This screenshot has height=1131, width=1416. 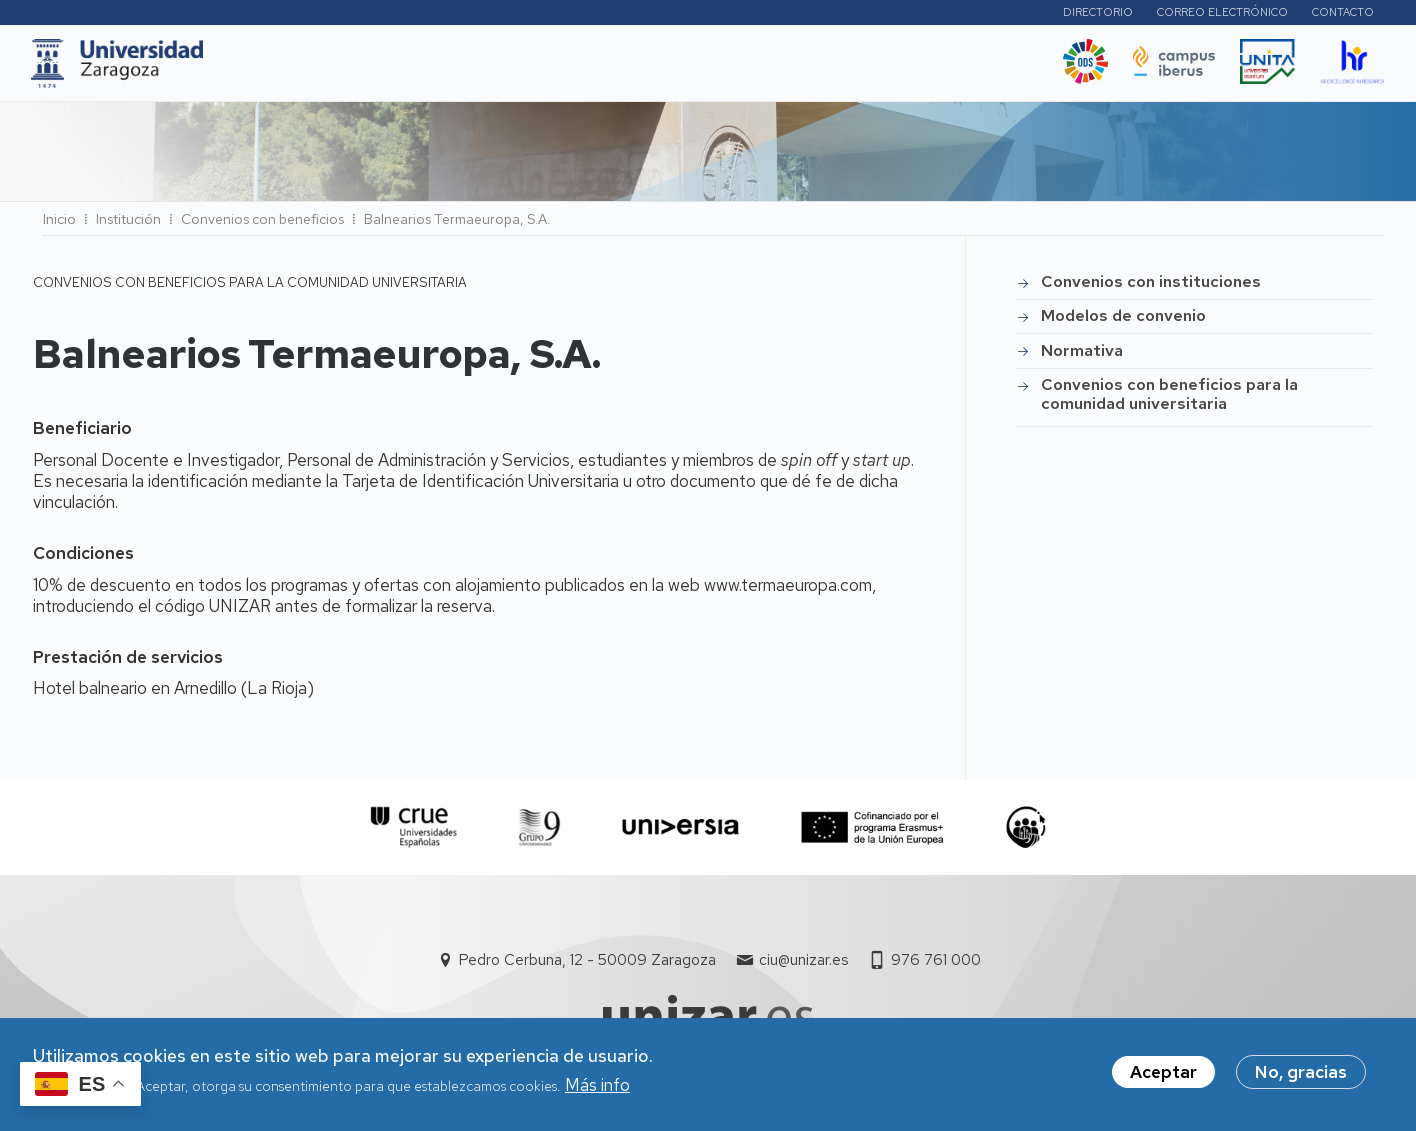 I want to click on I+D+i, so click(x=447, y=69).